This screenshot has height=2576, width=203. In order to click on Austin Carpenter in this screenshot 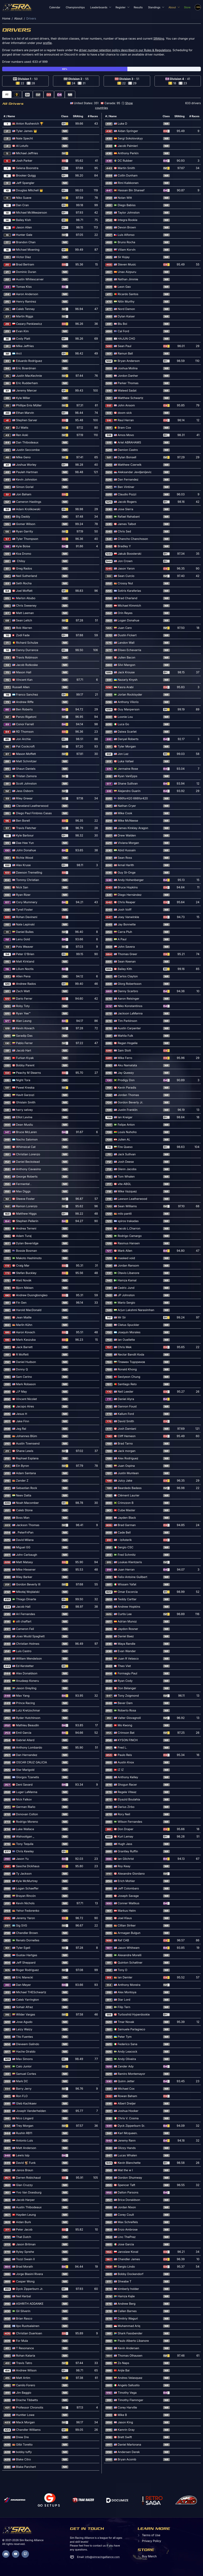, I will do `click(129, 1028)`.